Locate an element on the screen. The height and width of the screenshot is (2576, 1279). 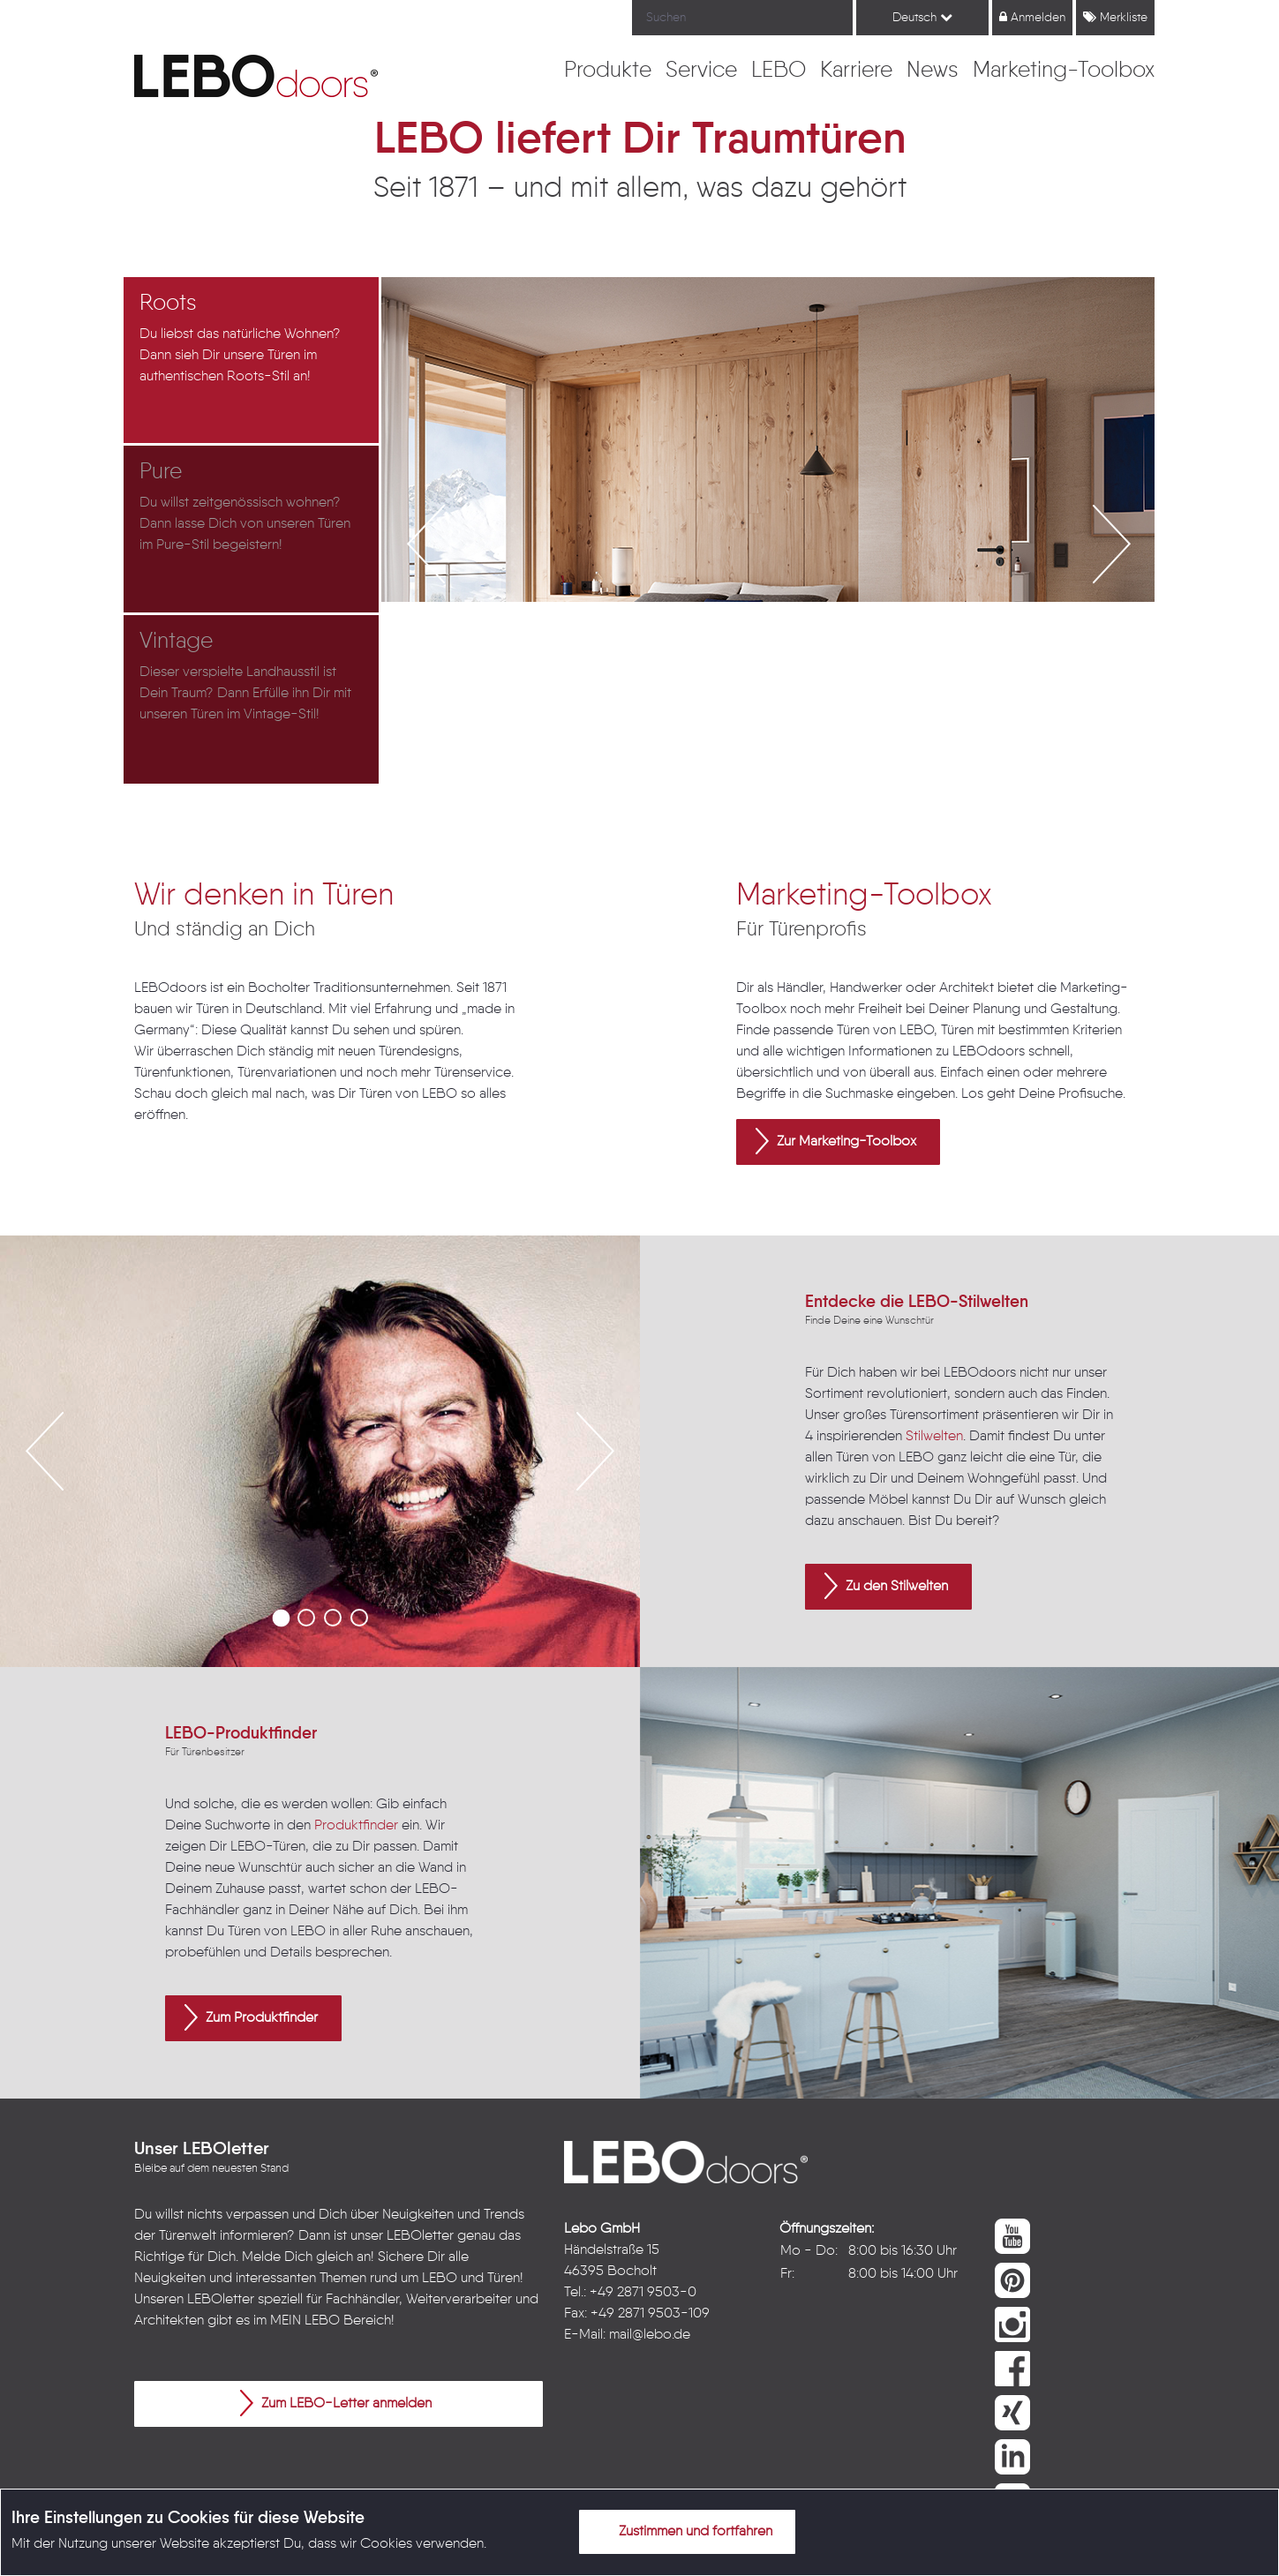
1 [button] is located at coordinates (280, 1617).